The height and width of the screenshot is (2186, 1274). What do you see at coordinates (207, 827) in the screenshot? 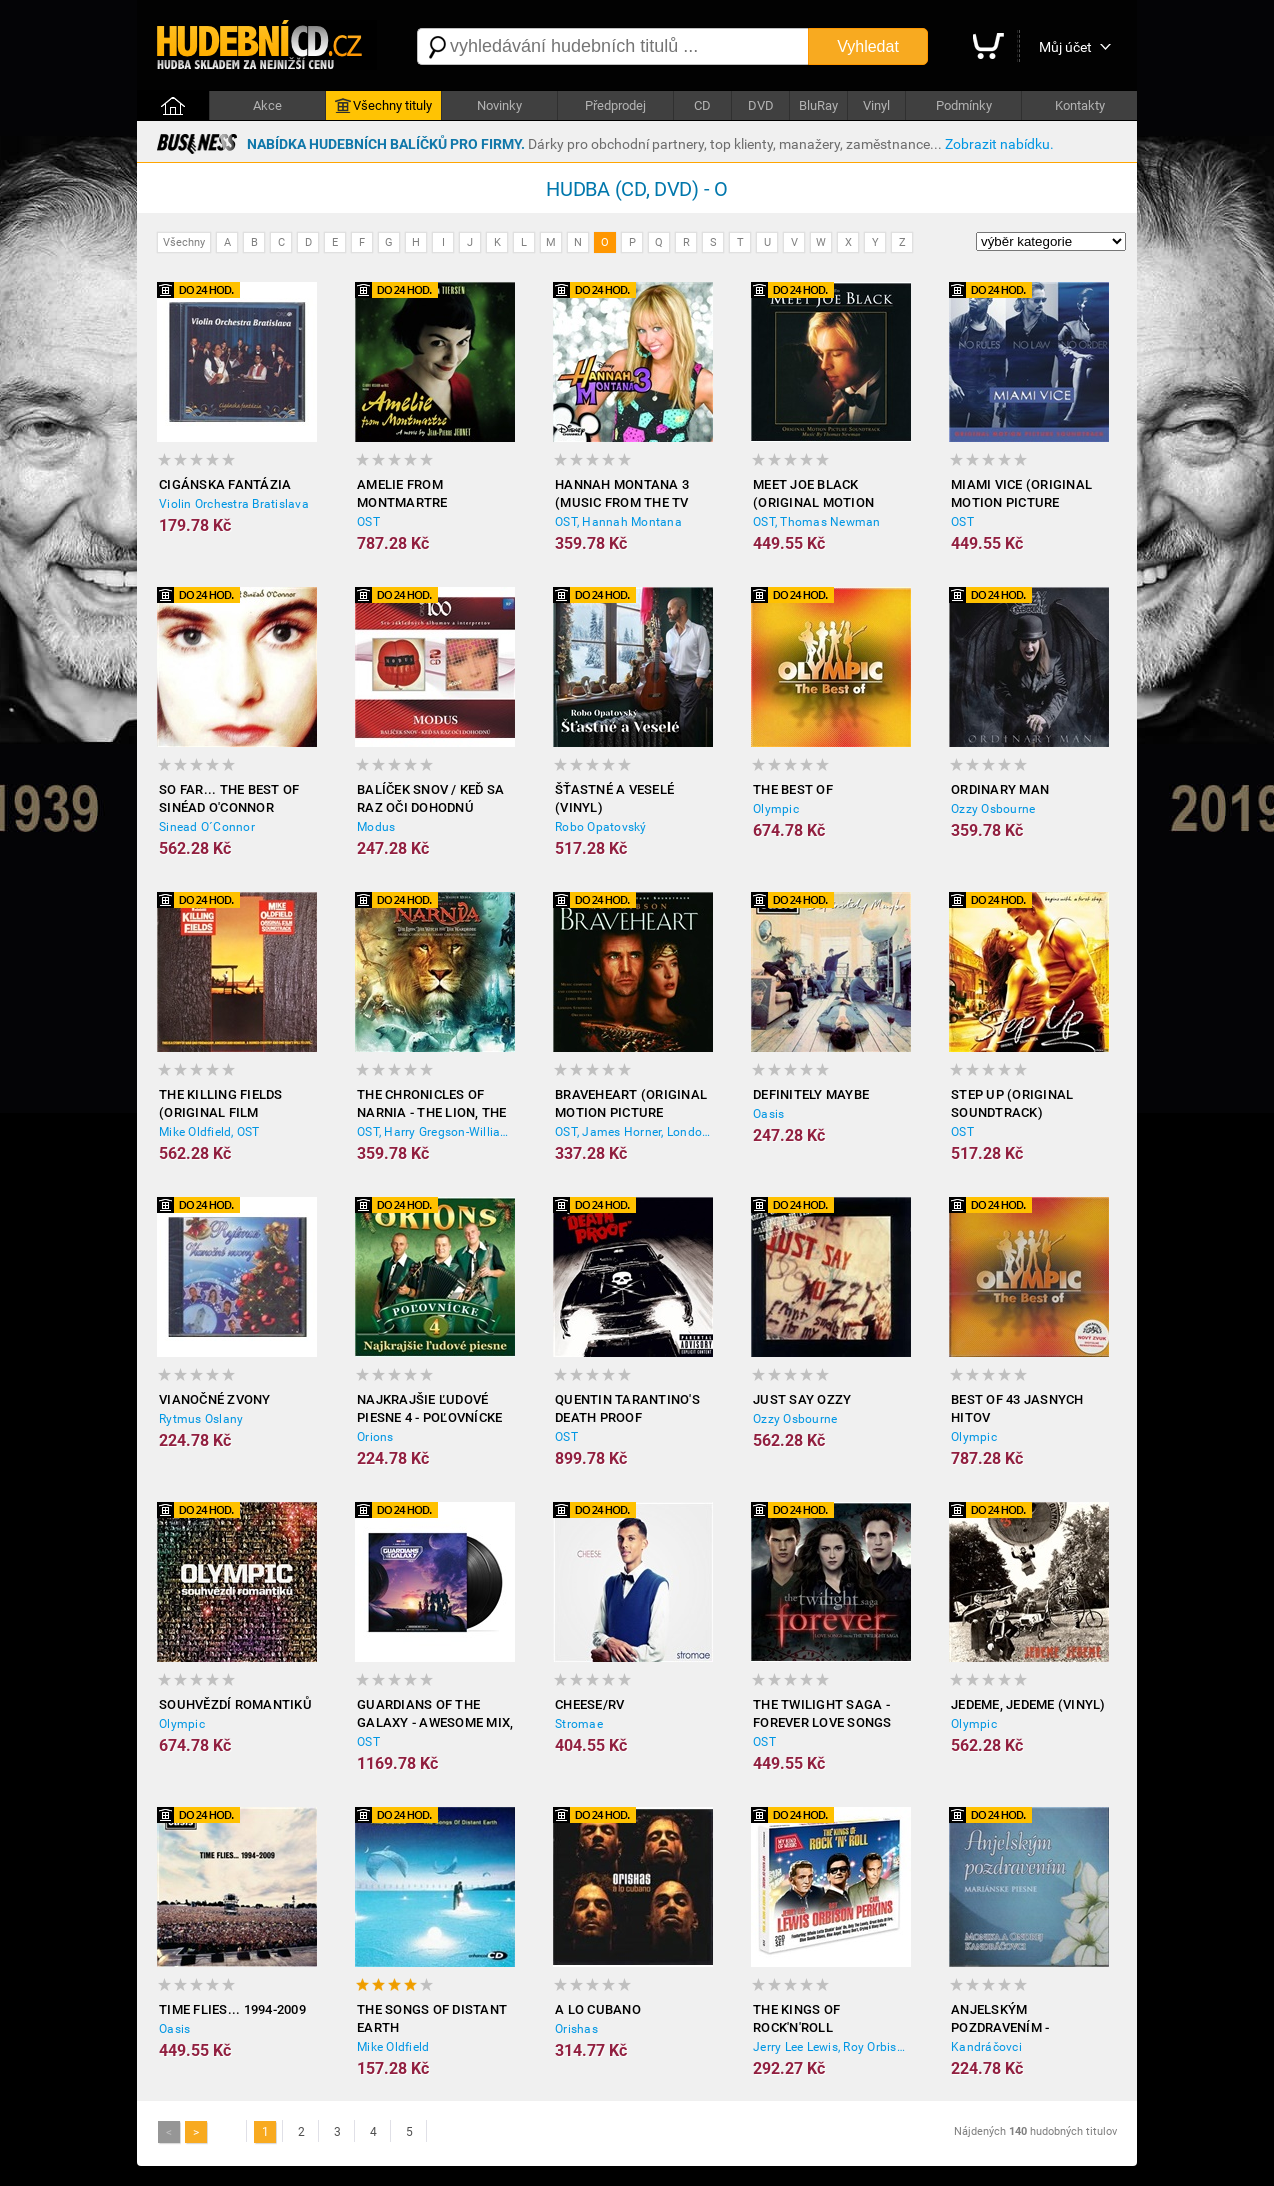
I see `Sinead O´Connor` at bounding box center [207, 827].